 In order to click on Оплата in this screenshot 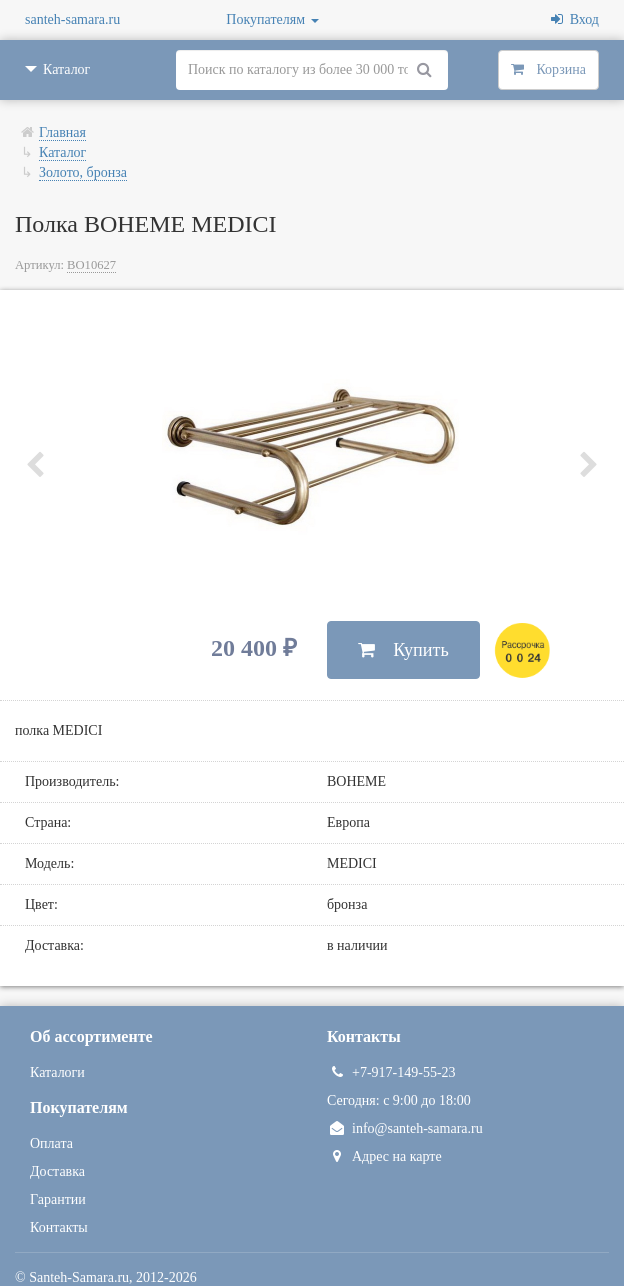, I will do `click(51, 1143)`.